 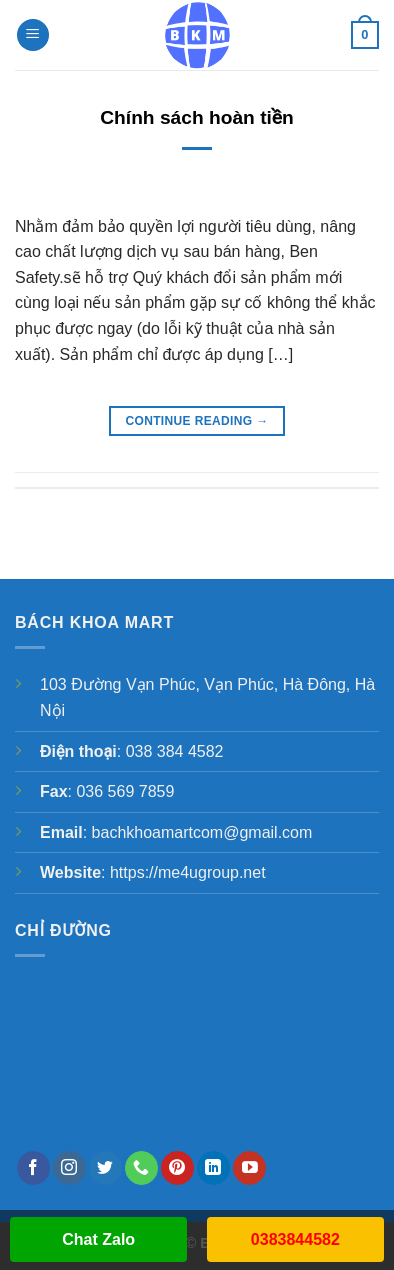 I want to click on [Follow on Twitter], so click(x=105, y=1168).